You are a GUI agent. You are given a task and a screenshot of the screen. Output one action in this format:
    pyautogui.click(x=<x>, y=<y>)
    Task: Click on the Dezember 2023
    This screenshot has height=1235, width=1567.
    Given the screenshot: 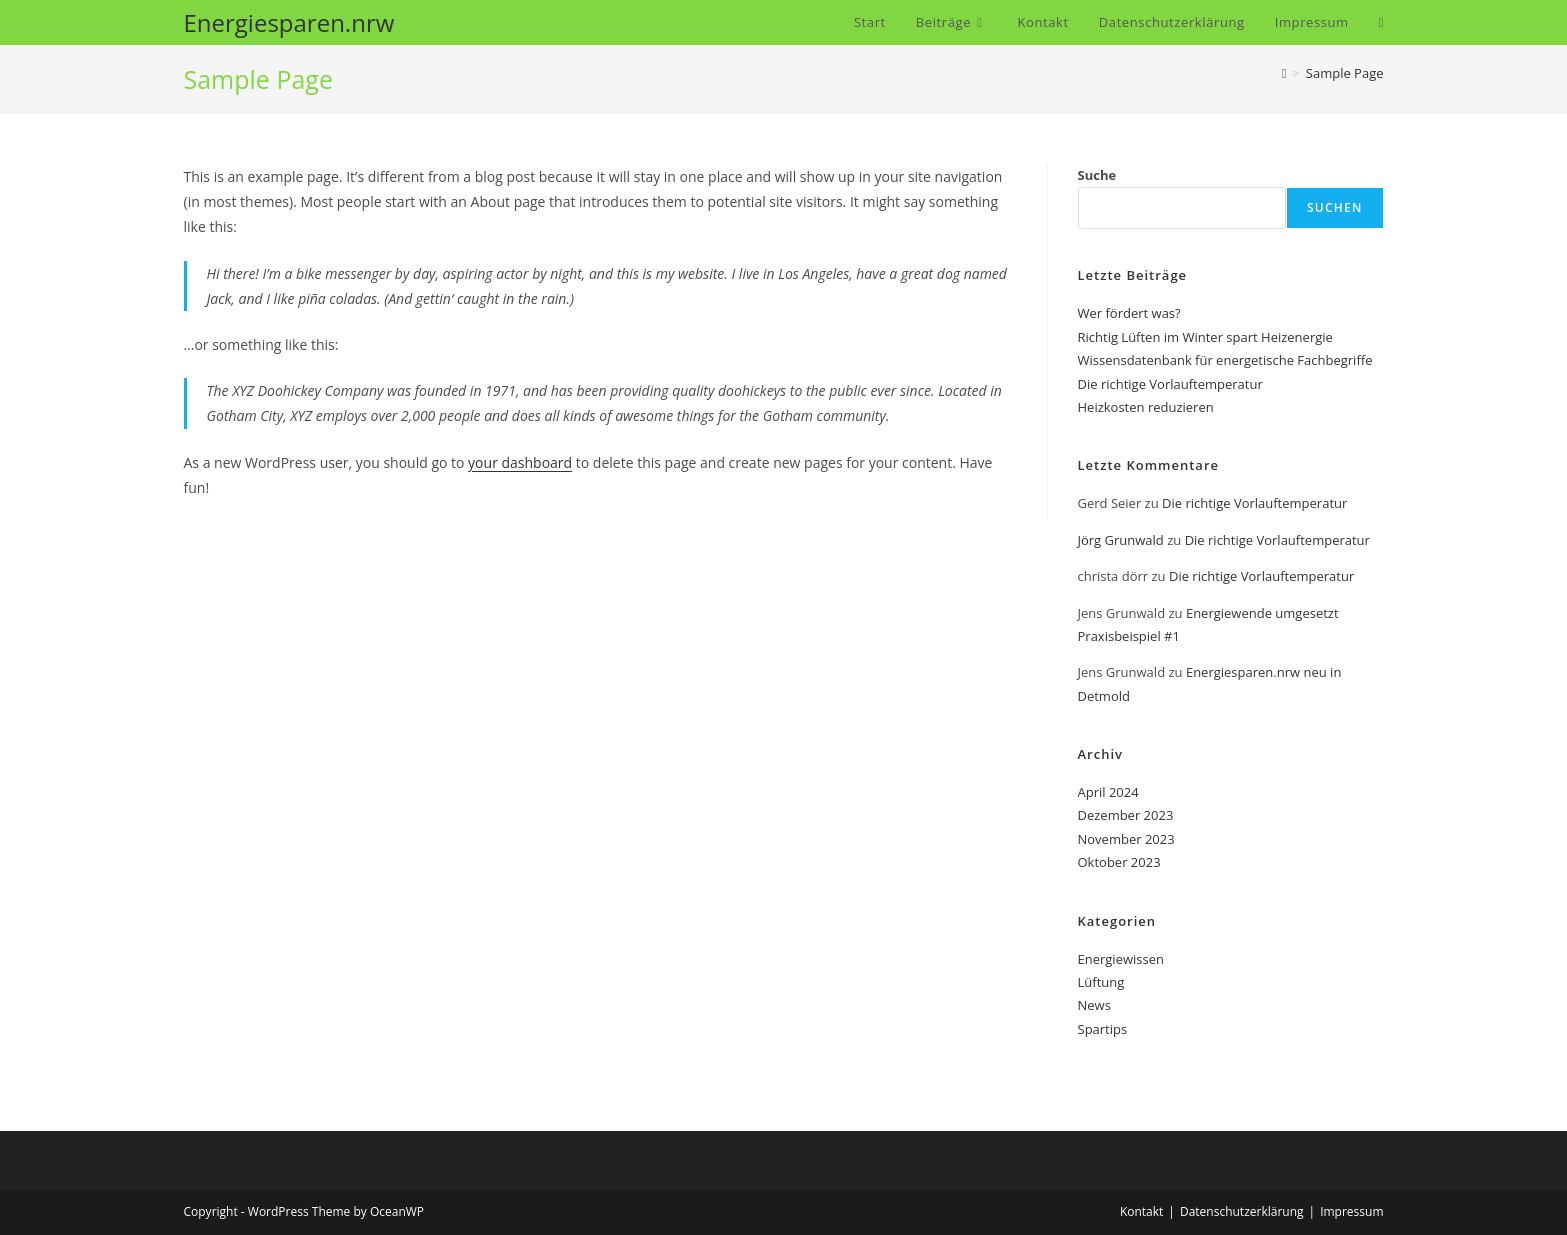 What is the action you would take?
    pyautogui.click(x=1126, y=815)
    